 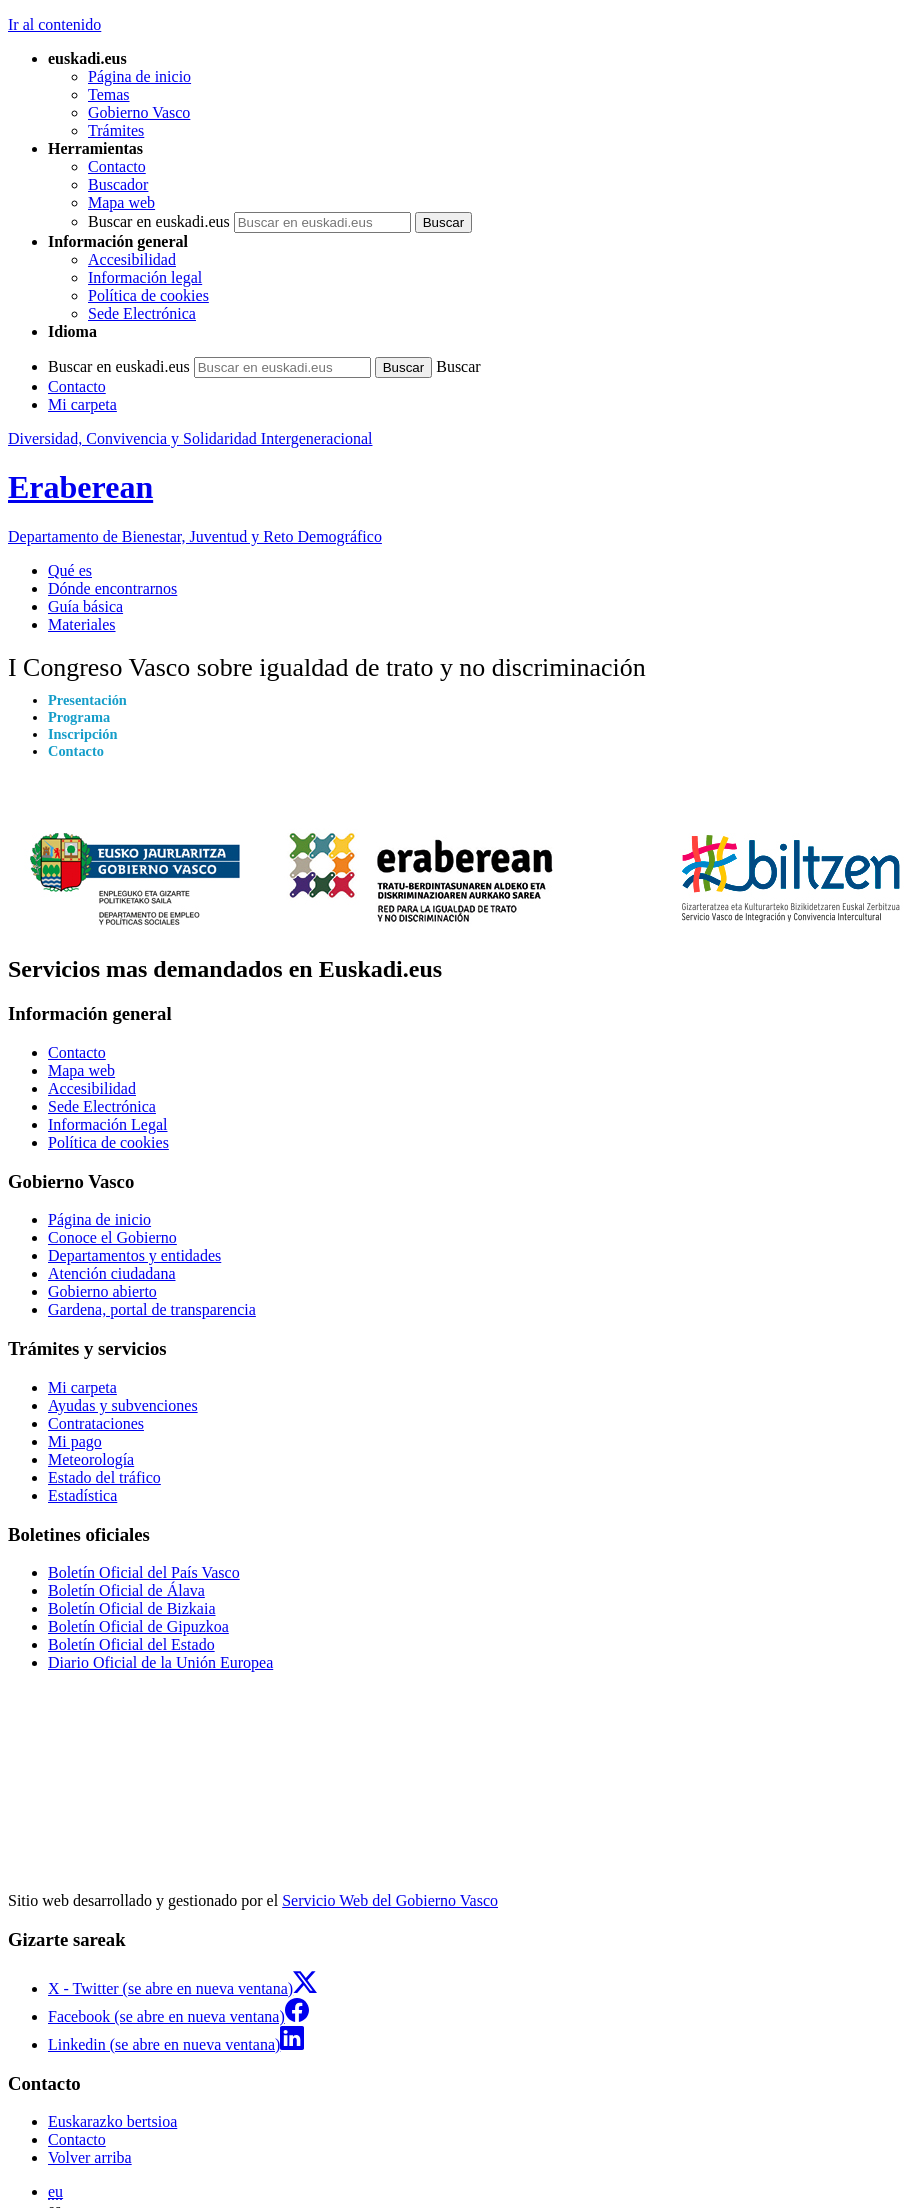 I want to click on Accesibilidad, so click(x=132, y=259).